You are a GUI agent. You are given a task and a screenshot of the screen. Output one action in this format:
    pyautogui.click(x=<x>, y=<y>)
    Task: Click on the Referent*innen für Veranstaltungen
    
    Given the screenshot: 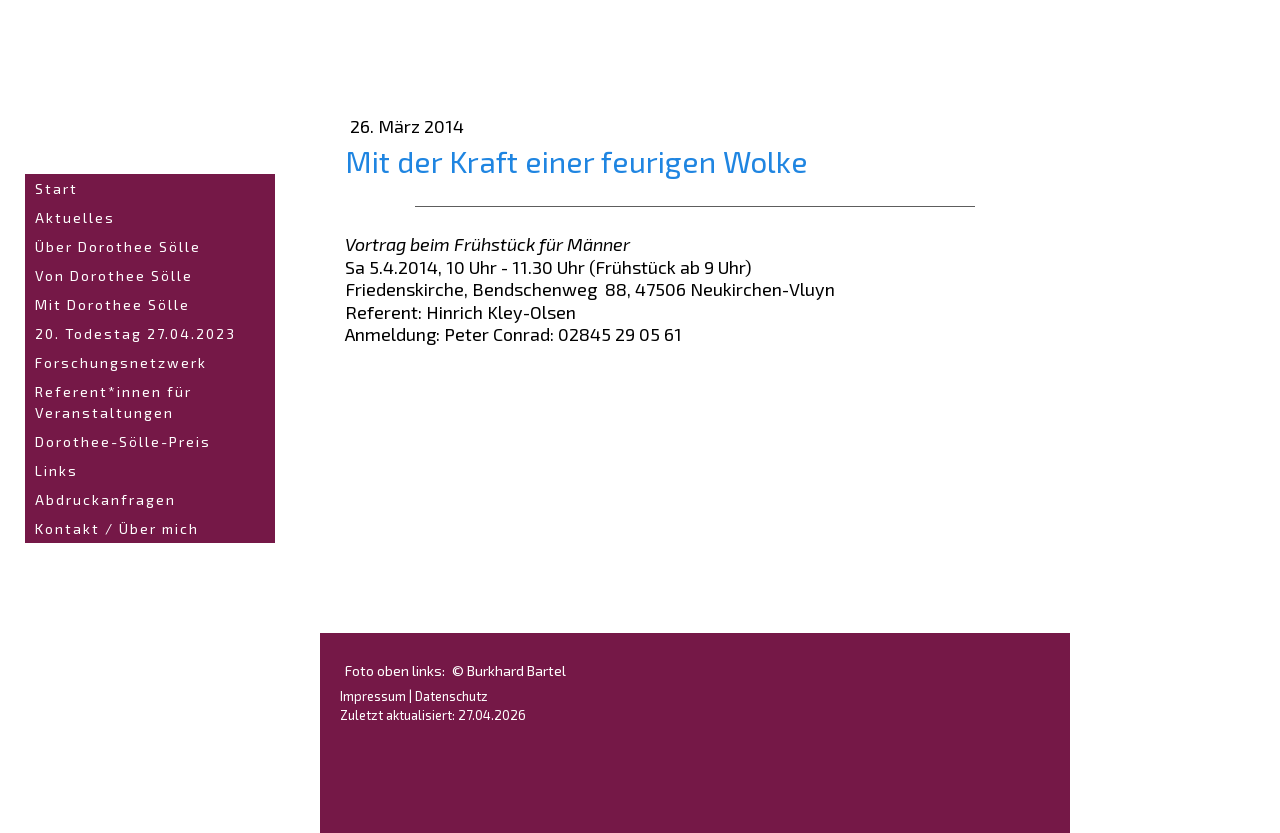 What is the action you would take?
    pyautogui.click(x=113, y=402)
    